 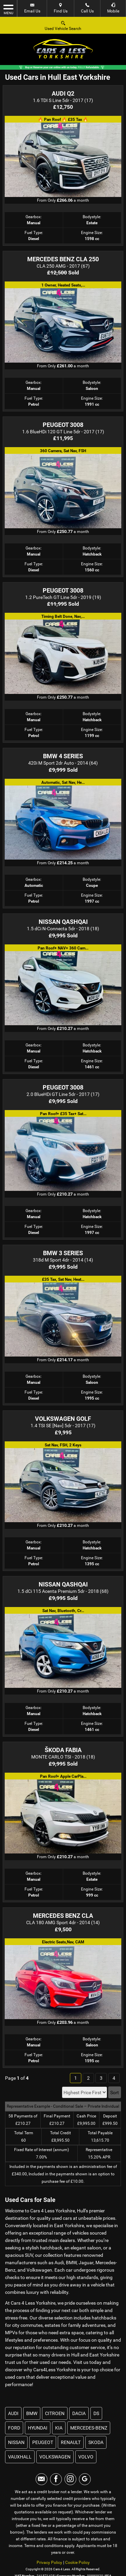 I want to click on HYUNDAI, so click(x=37, y=2428).